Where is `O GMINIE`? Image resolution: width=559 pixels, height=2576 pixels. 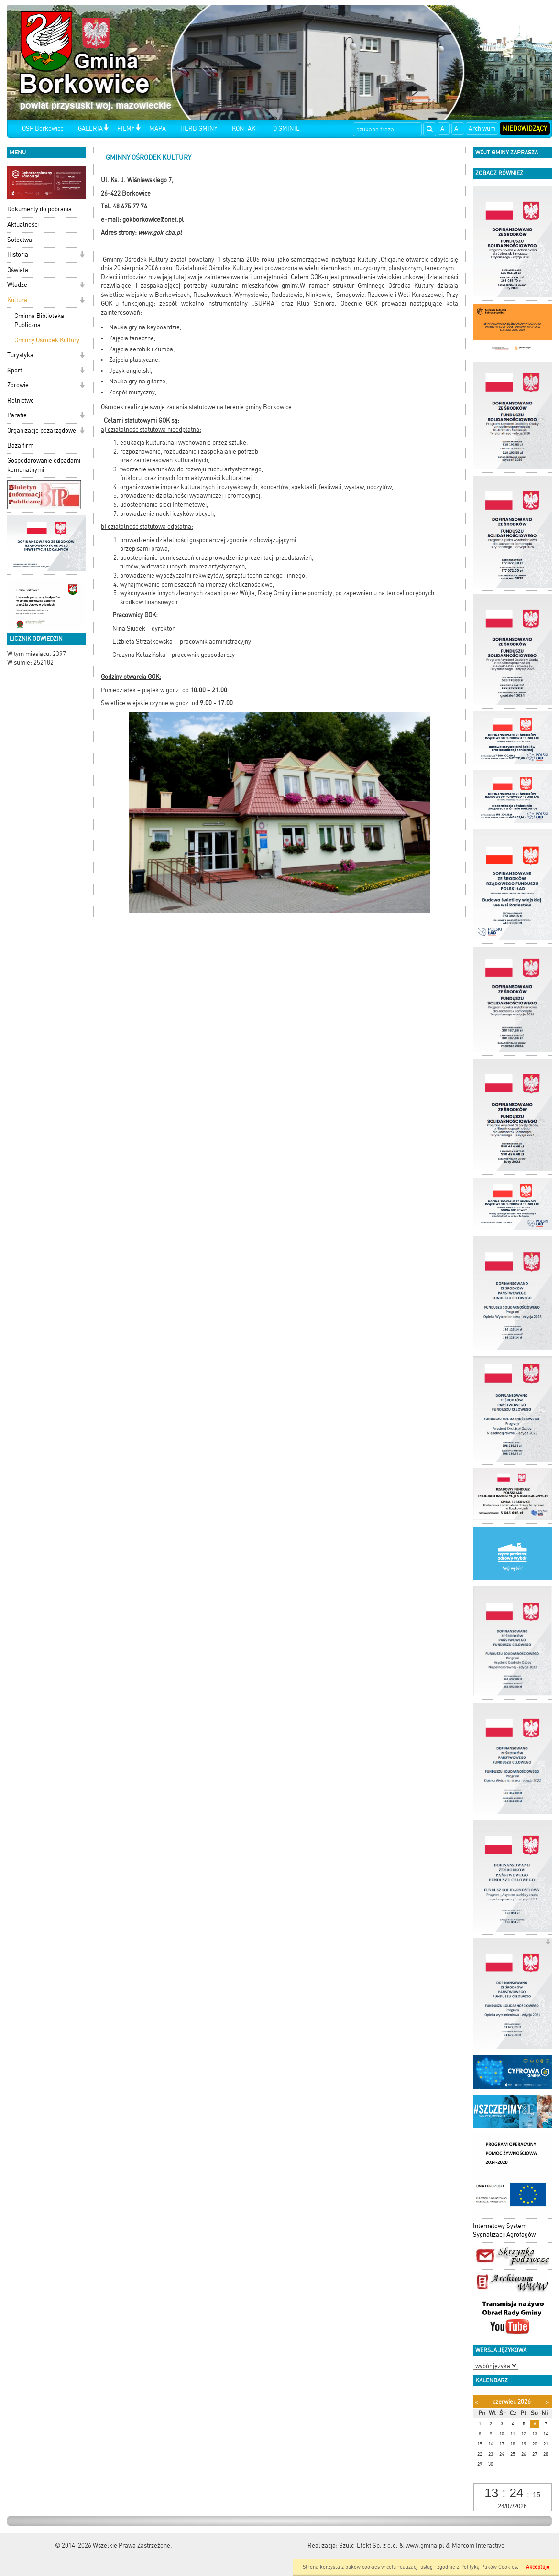
O GMINIE is located at coordinates (286, 128).